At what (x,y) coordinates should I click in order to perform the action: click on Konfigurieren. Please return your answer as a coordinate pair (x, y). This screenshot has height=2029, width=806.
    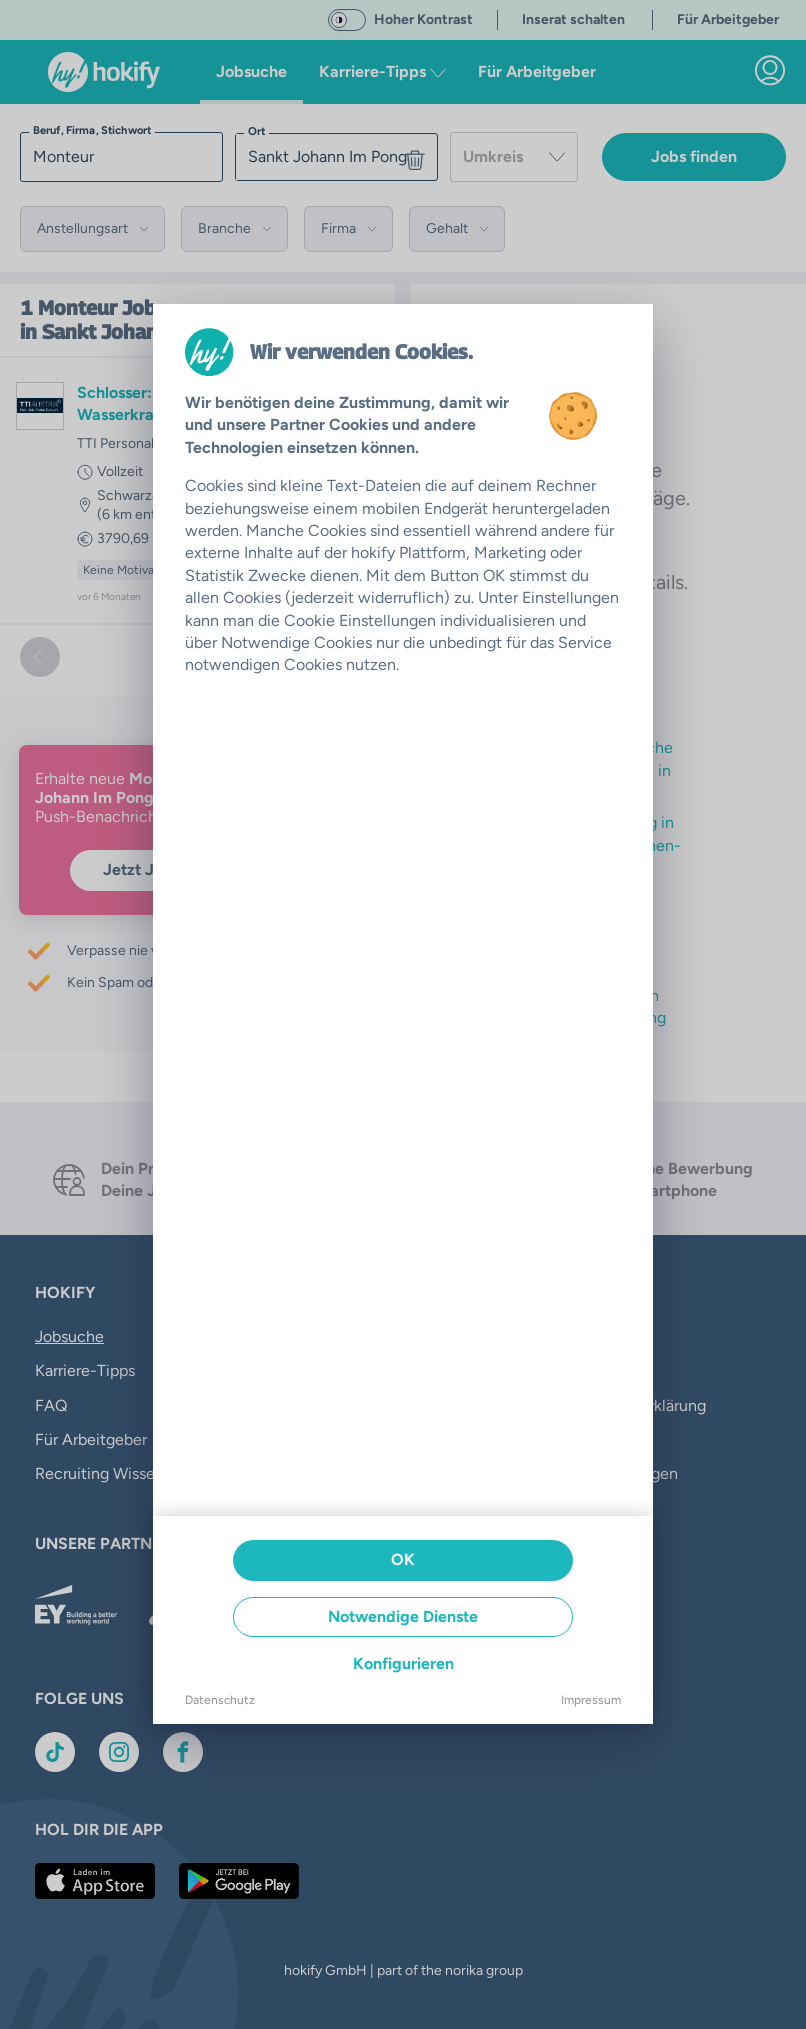
    Looking at the image, I should click on (403, 1663).